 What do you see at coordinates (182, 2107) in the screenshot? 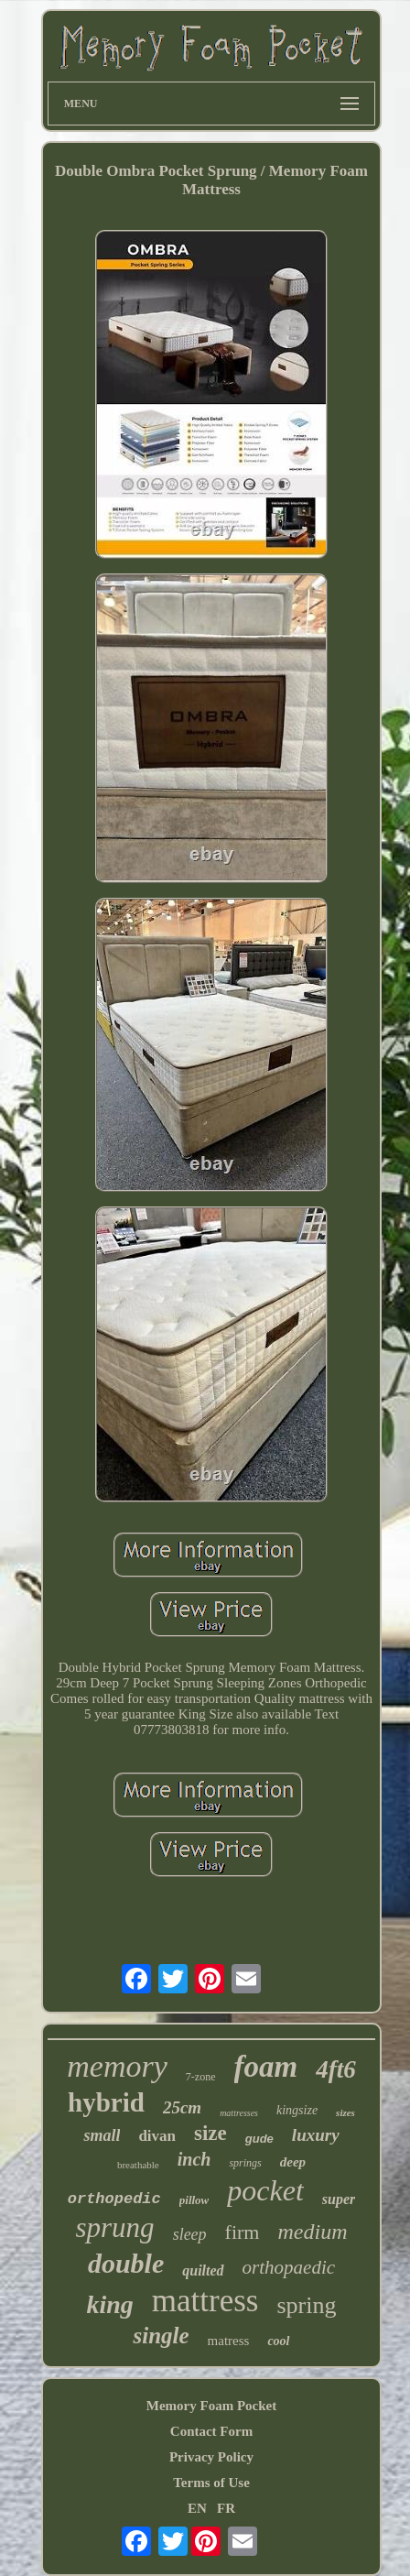
I see `25cm` at bounding box center [182, 2107].